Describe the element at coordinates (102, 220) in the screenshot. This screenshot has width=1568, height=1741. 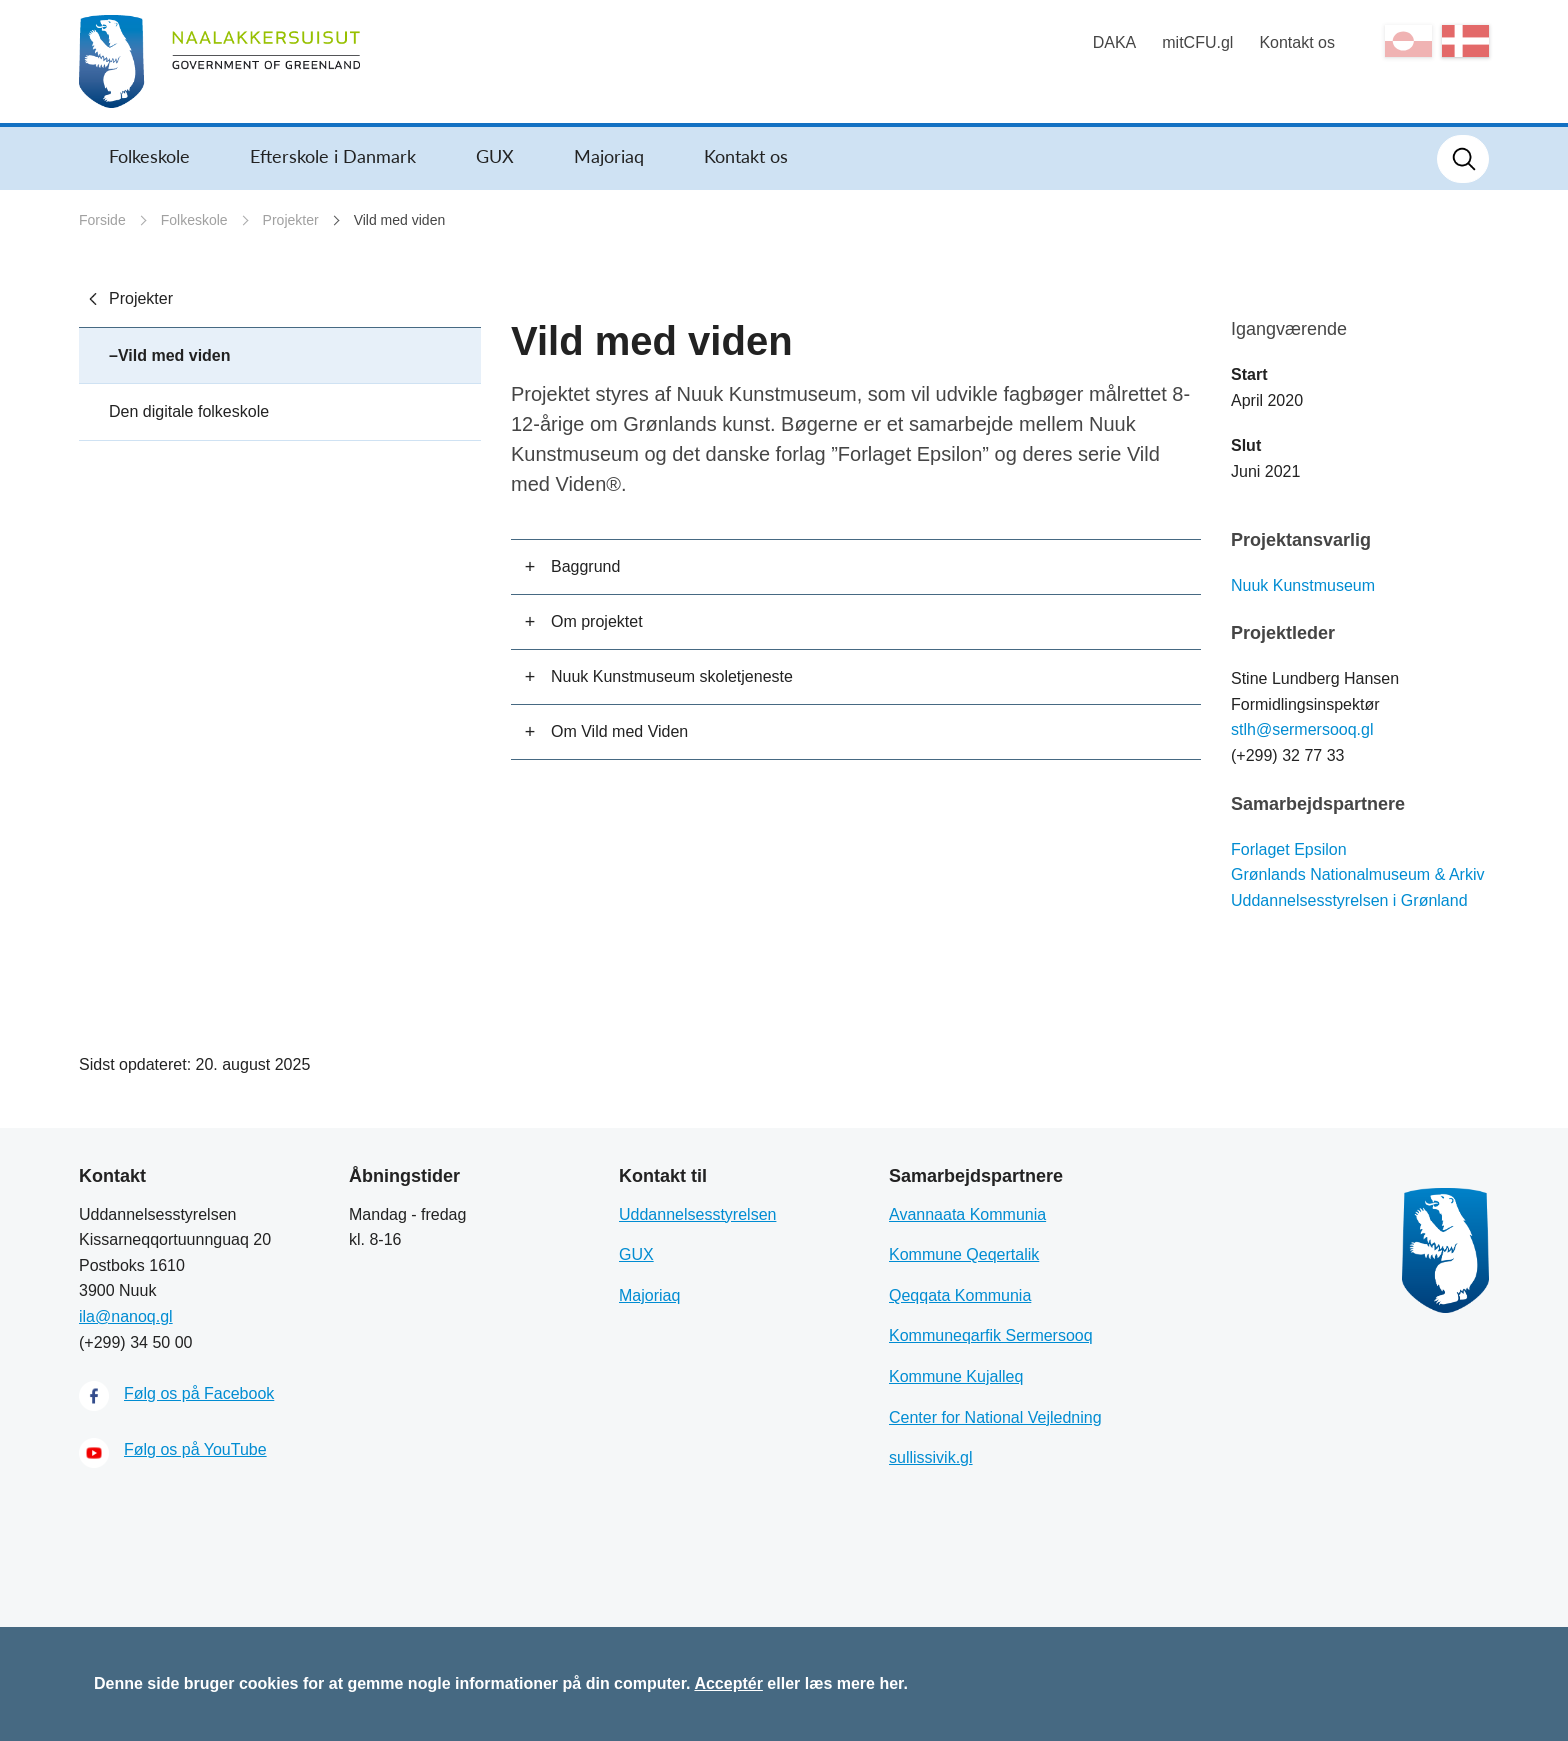
I see `Forside` at that location.